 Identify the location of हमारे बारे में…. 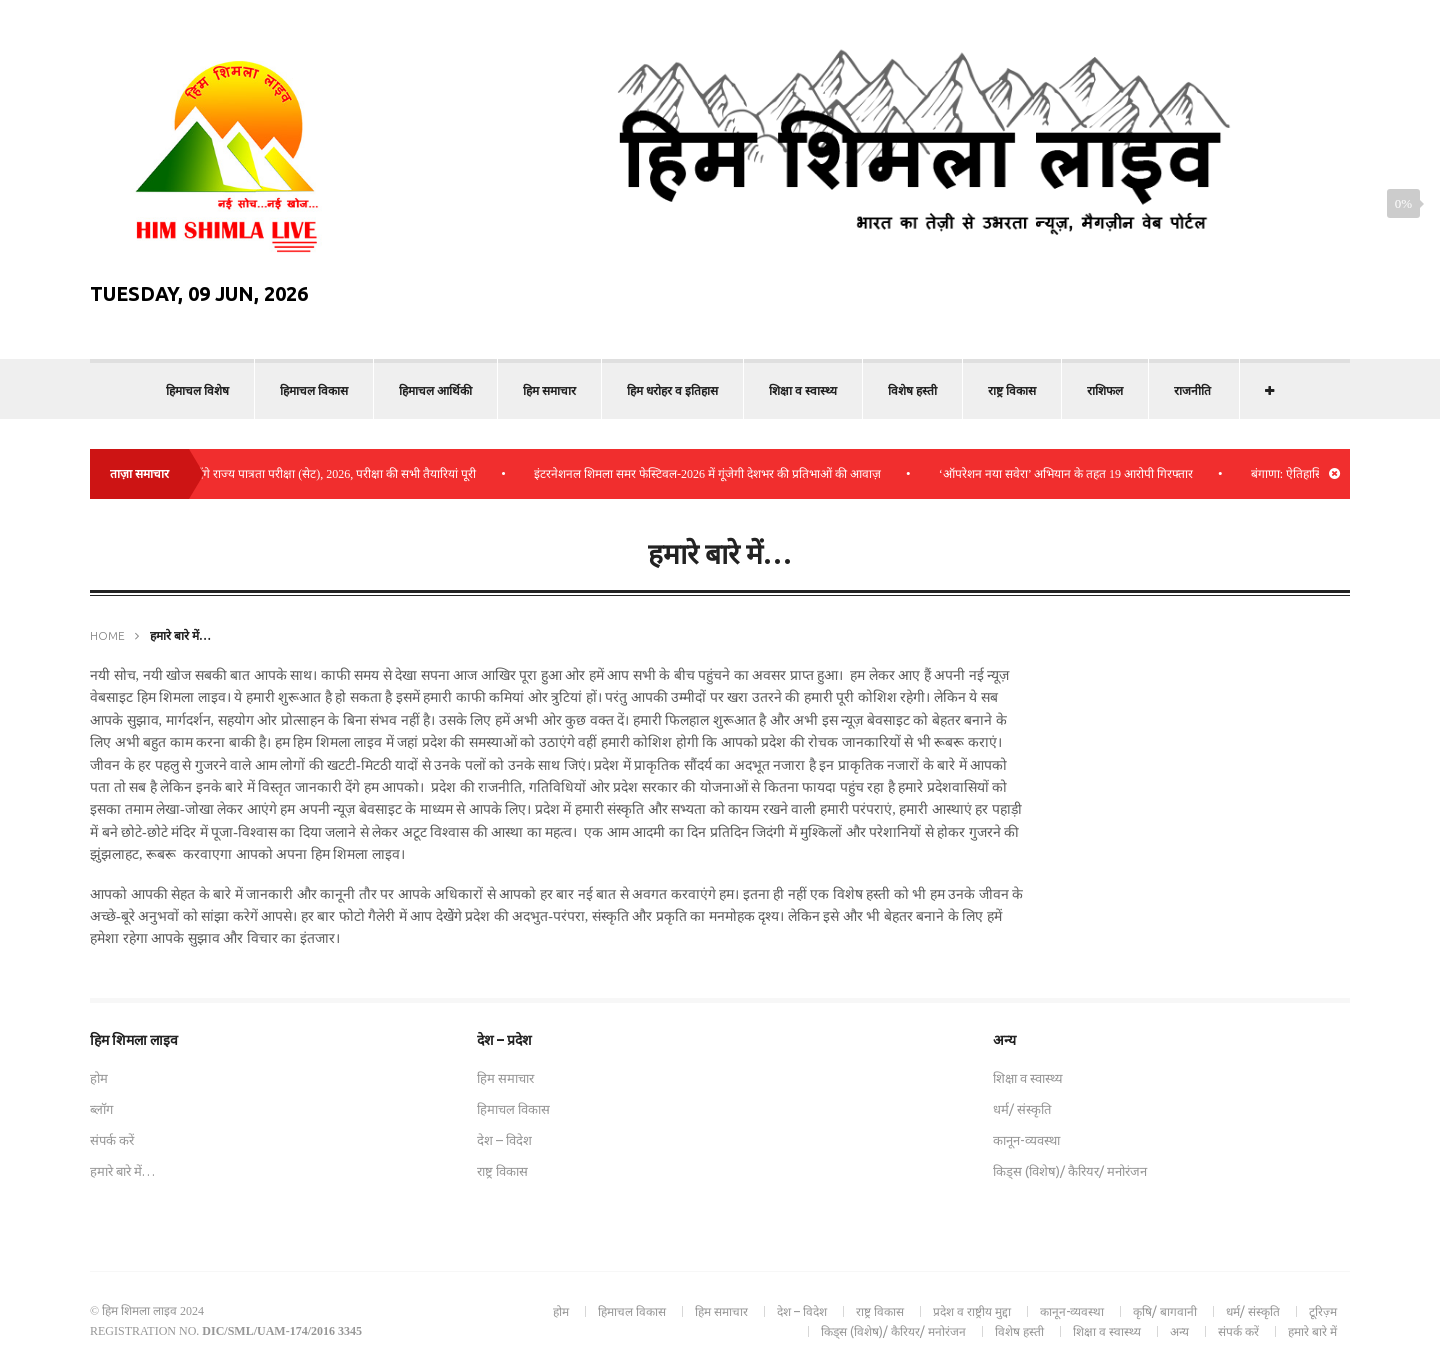
(122, 1171).